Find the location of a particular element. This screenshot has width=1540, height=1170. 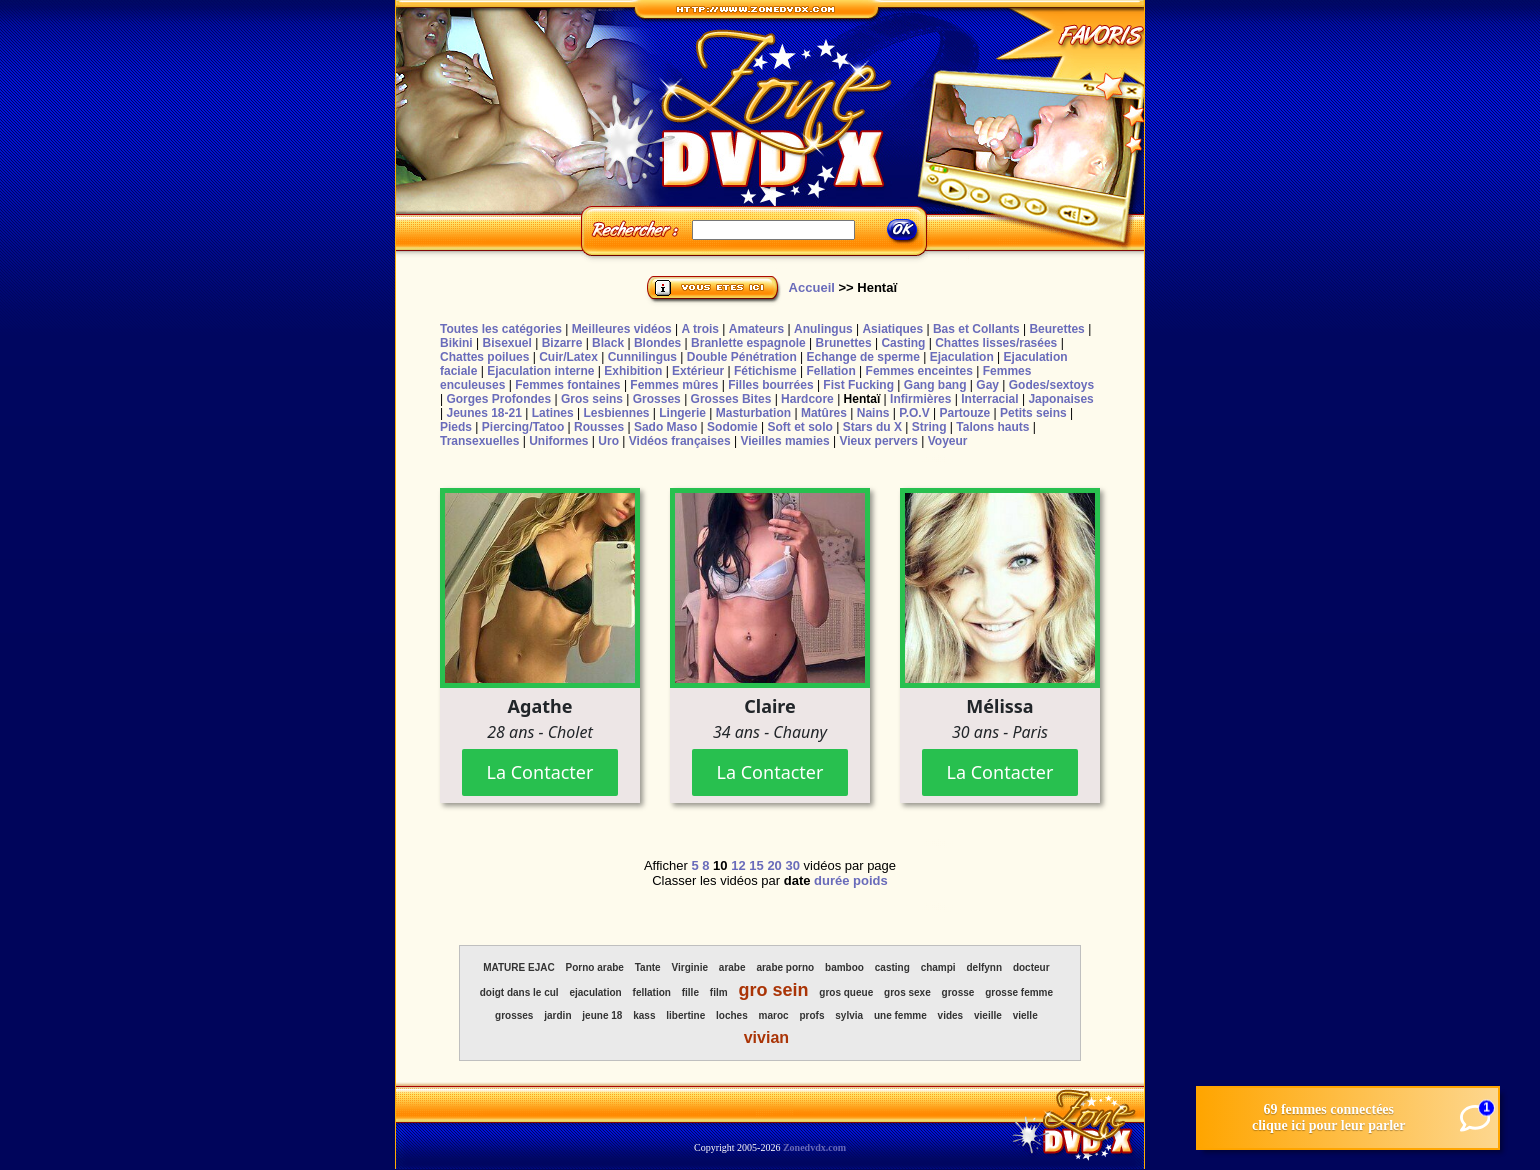

Jeunes 18-21 is located at coordinates (483, 413).